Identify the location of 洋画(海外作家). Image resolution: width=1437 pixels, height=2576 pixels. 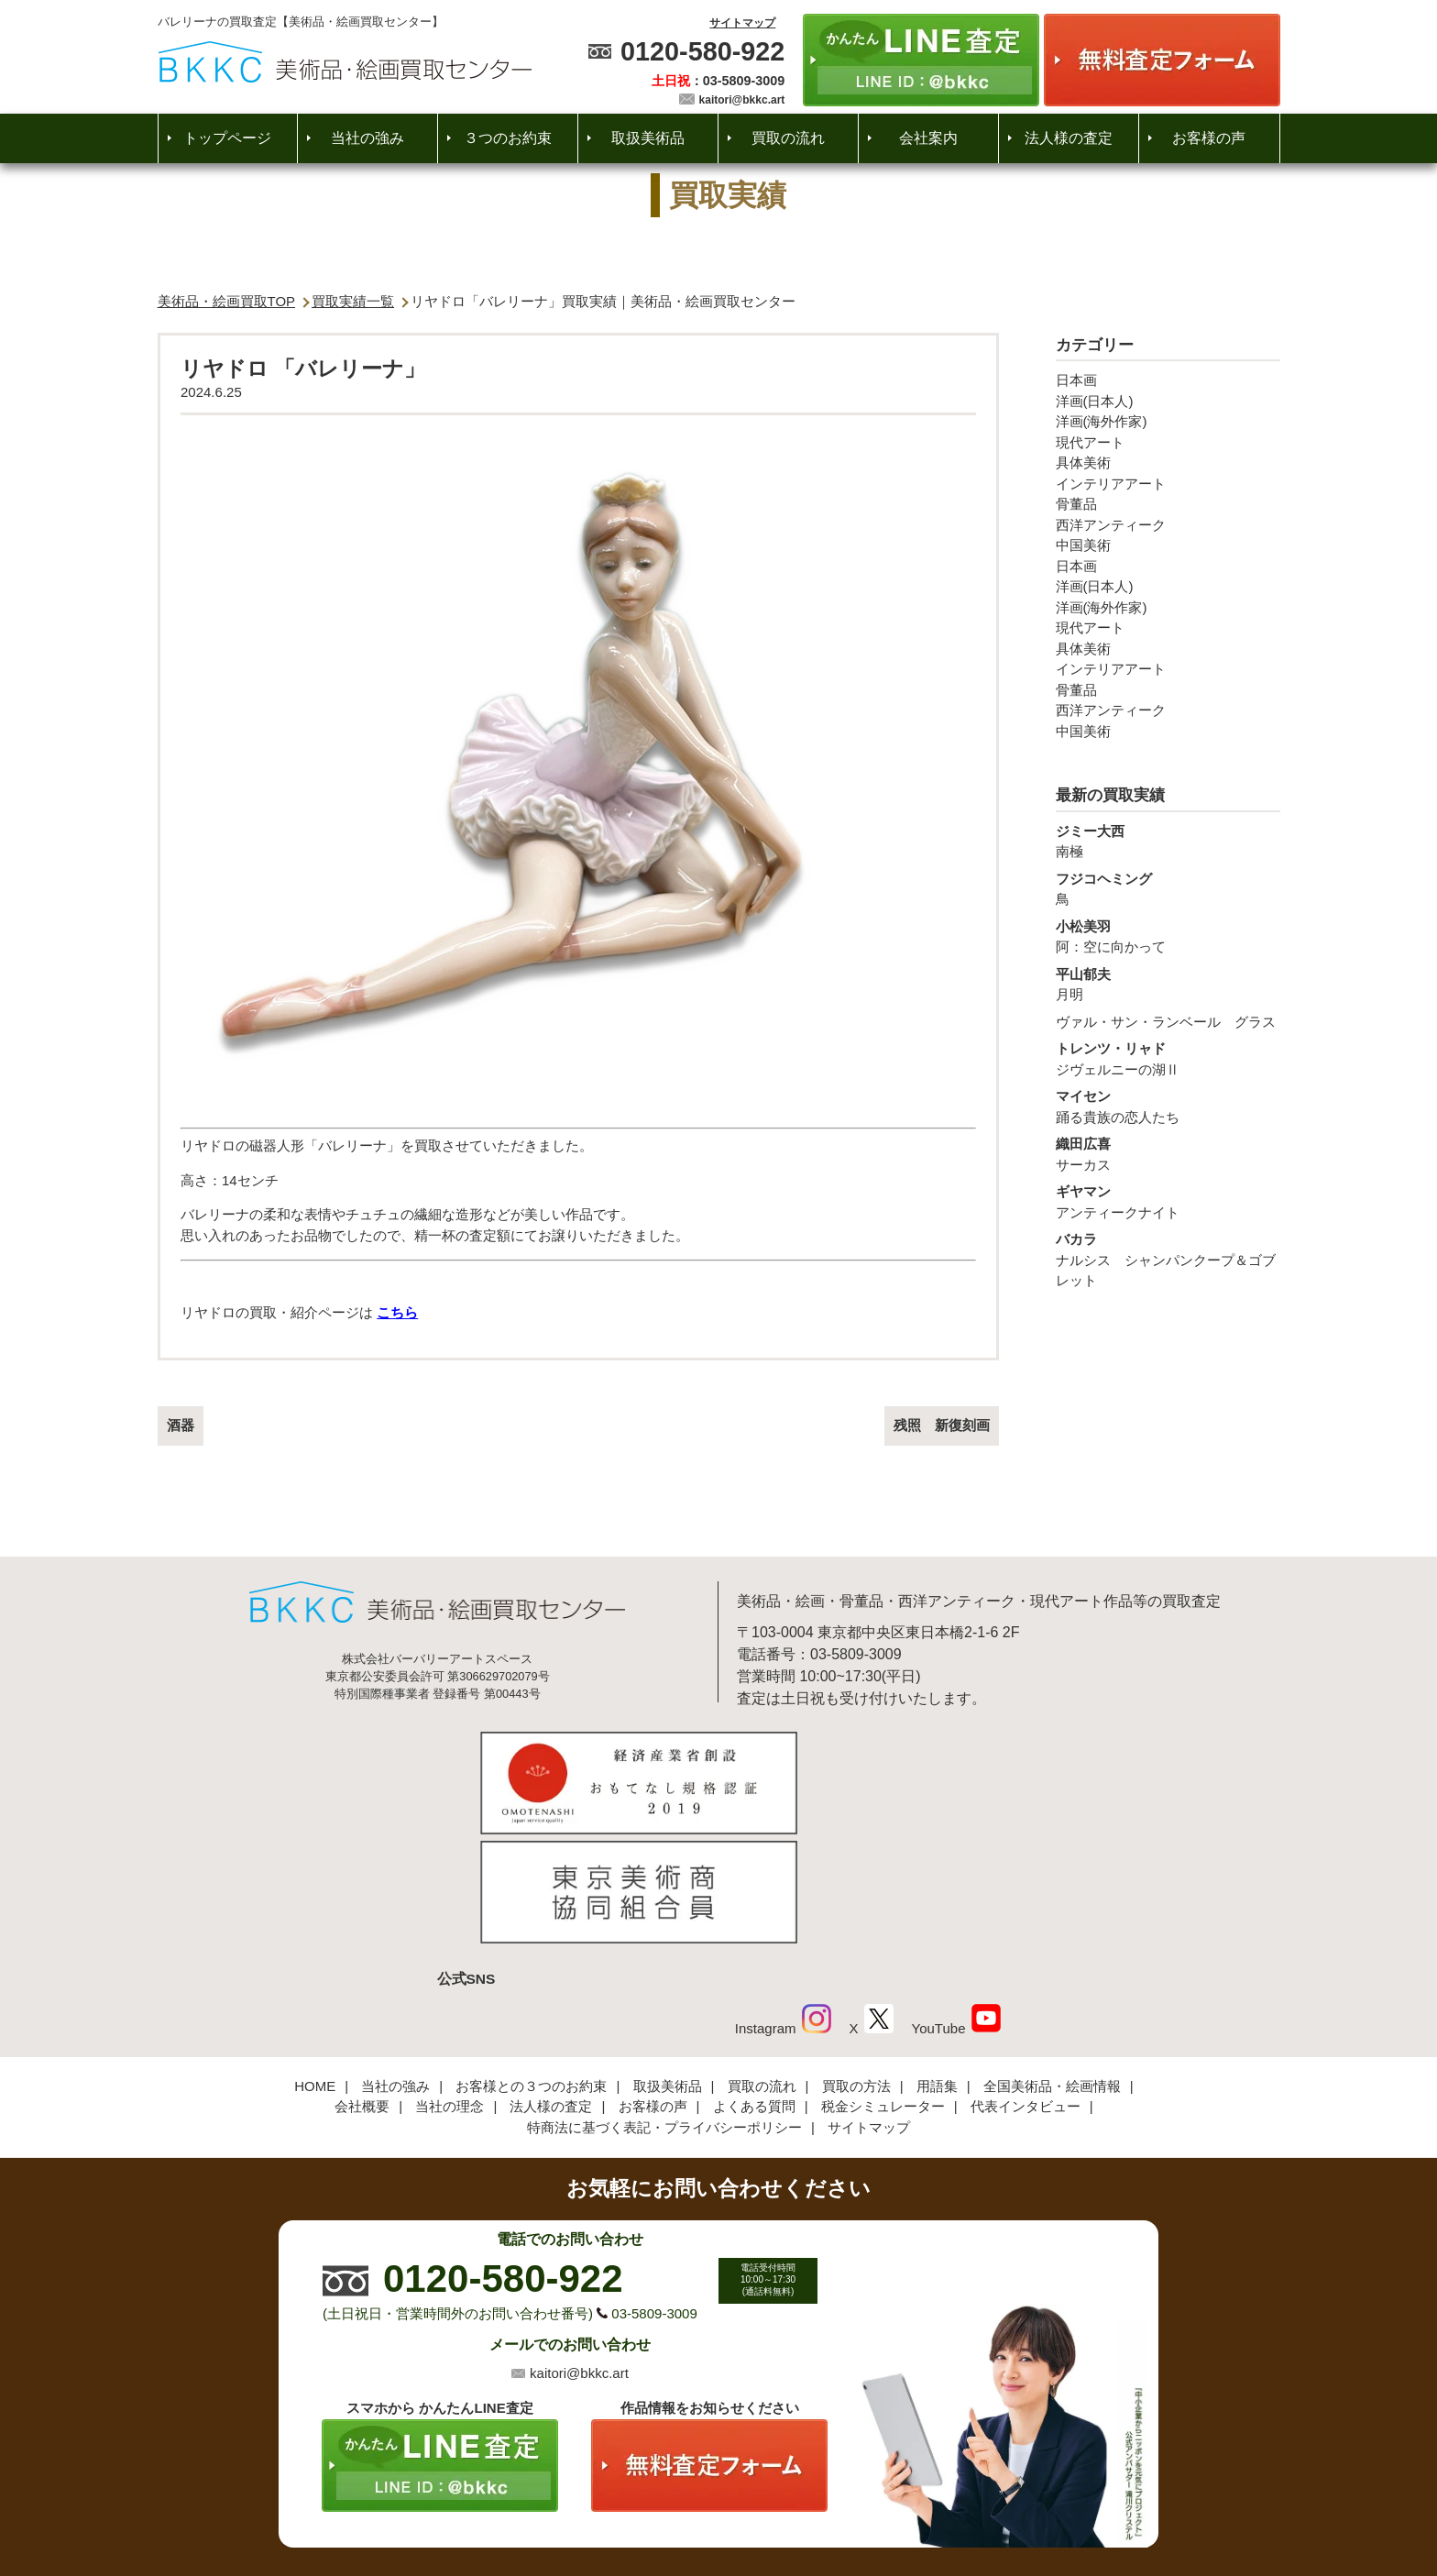
(1101, 421).